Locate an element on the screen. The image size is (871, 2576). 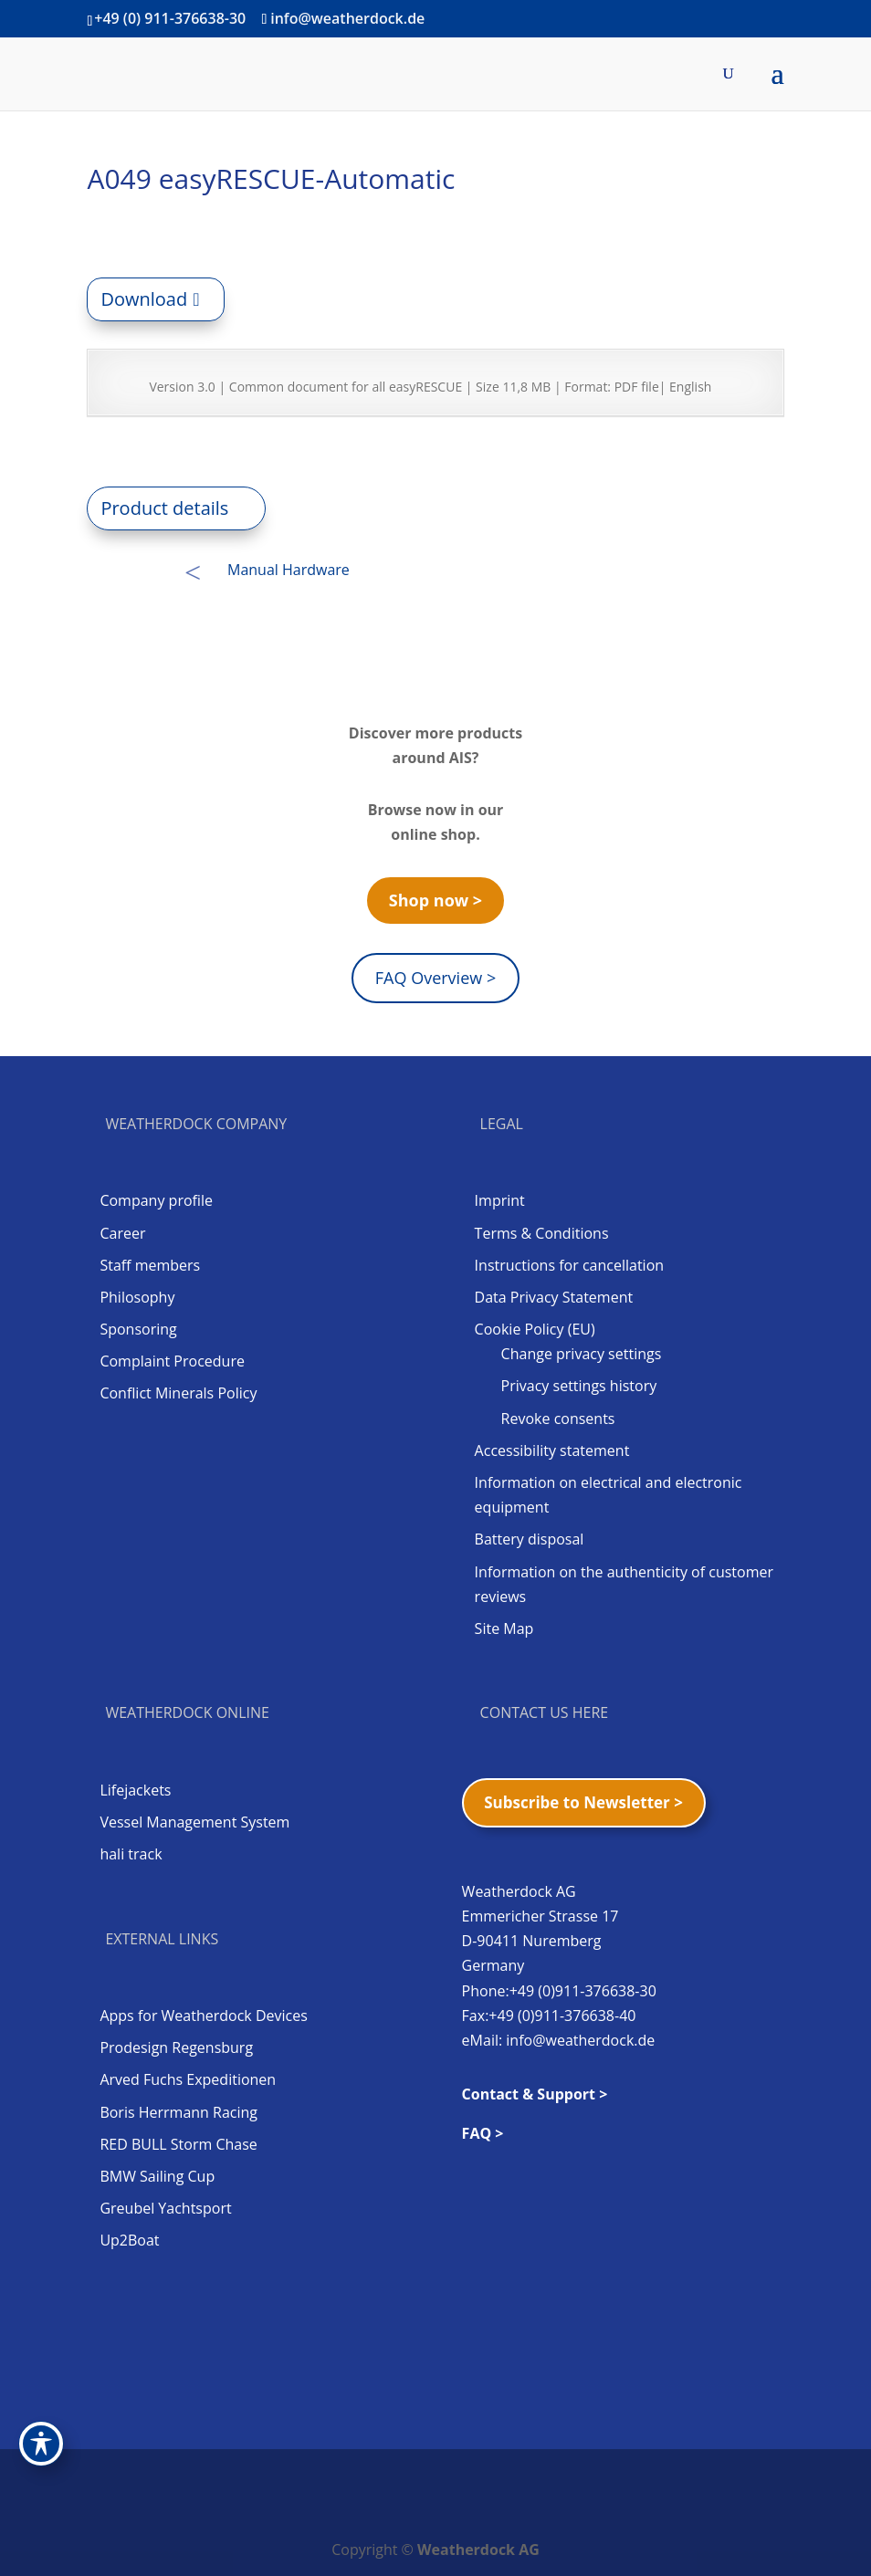
Instructions for cancellation is located at coordinates (569, 1265).